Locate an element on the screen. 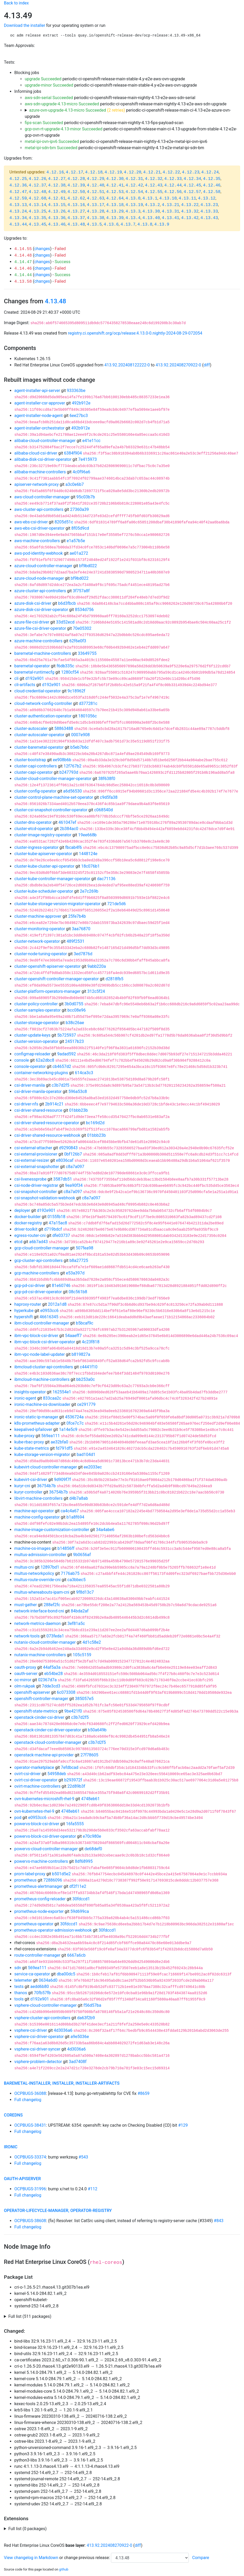  ironic-agent is located at coordinates (25, 1398).